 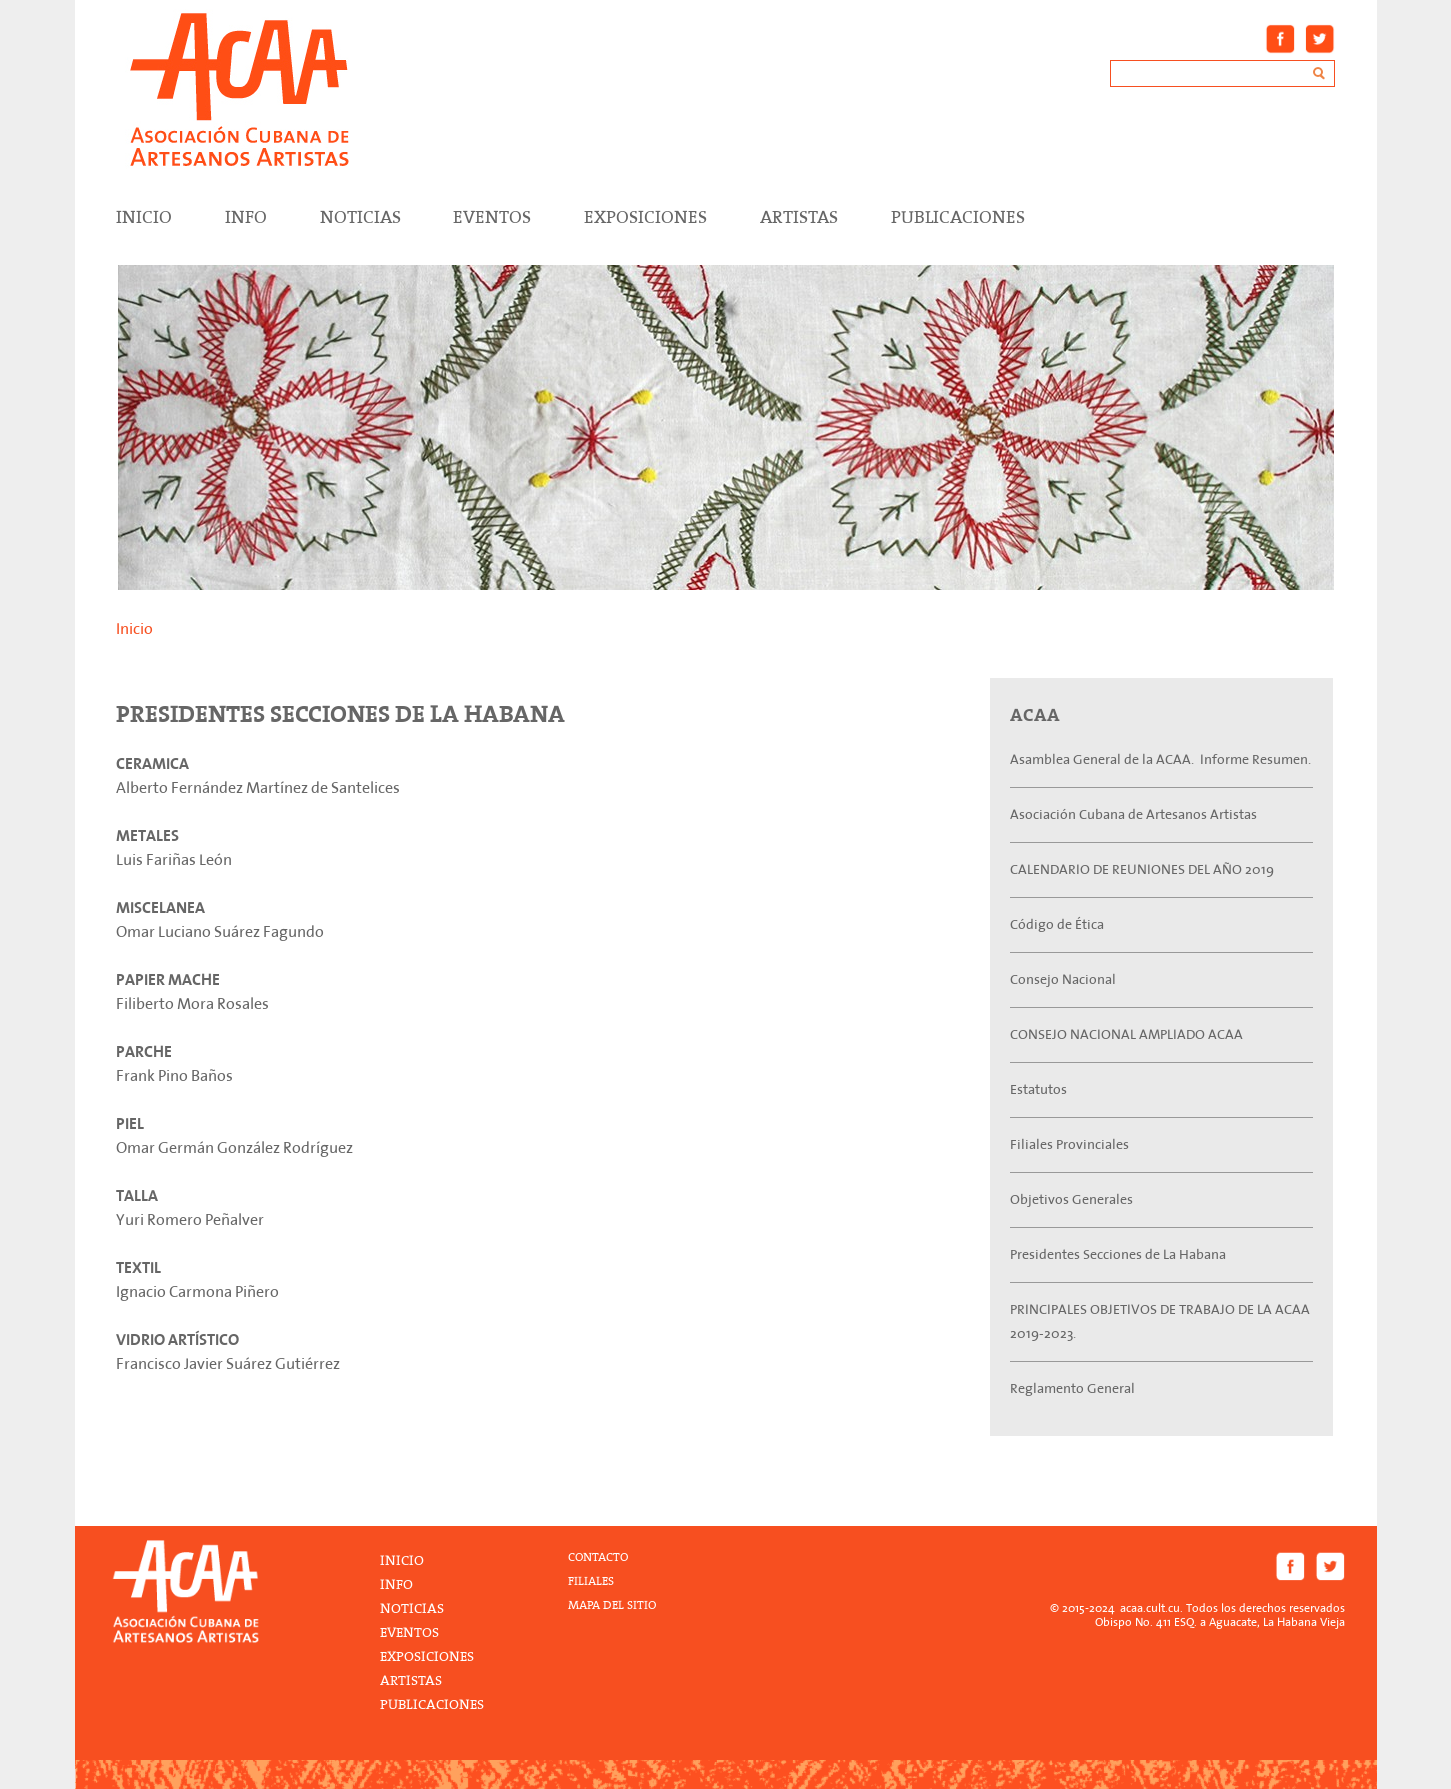 What do you see at coordinates (1038, 1089) in the screenshot?
I see `Estatutos` at bounding box center [1038, 1089].